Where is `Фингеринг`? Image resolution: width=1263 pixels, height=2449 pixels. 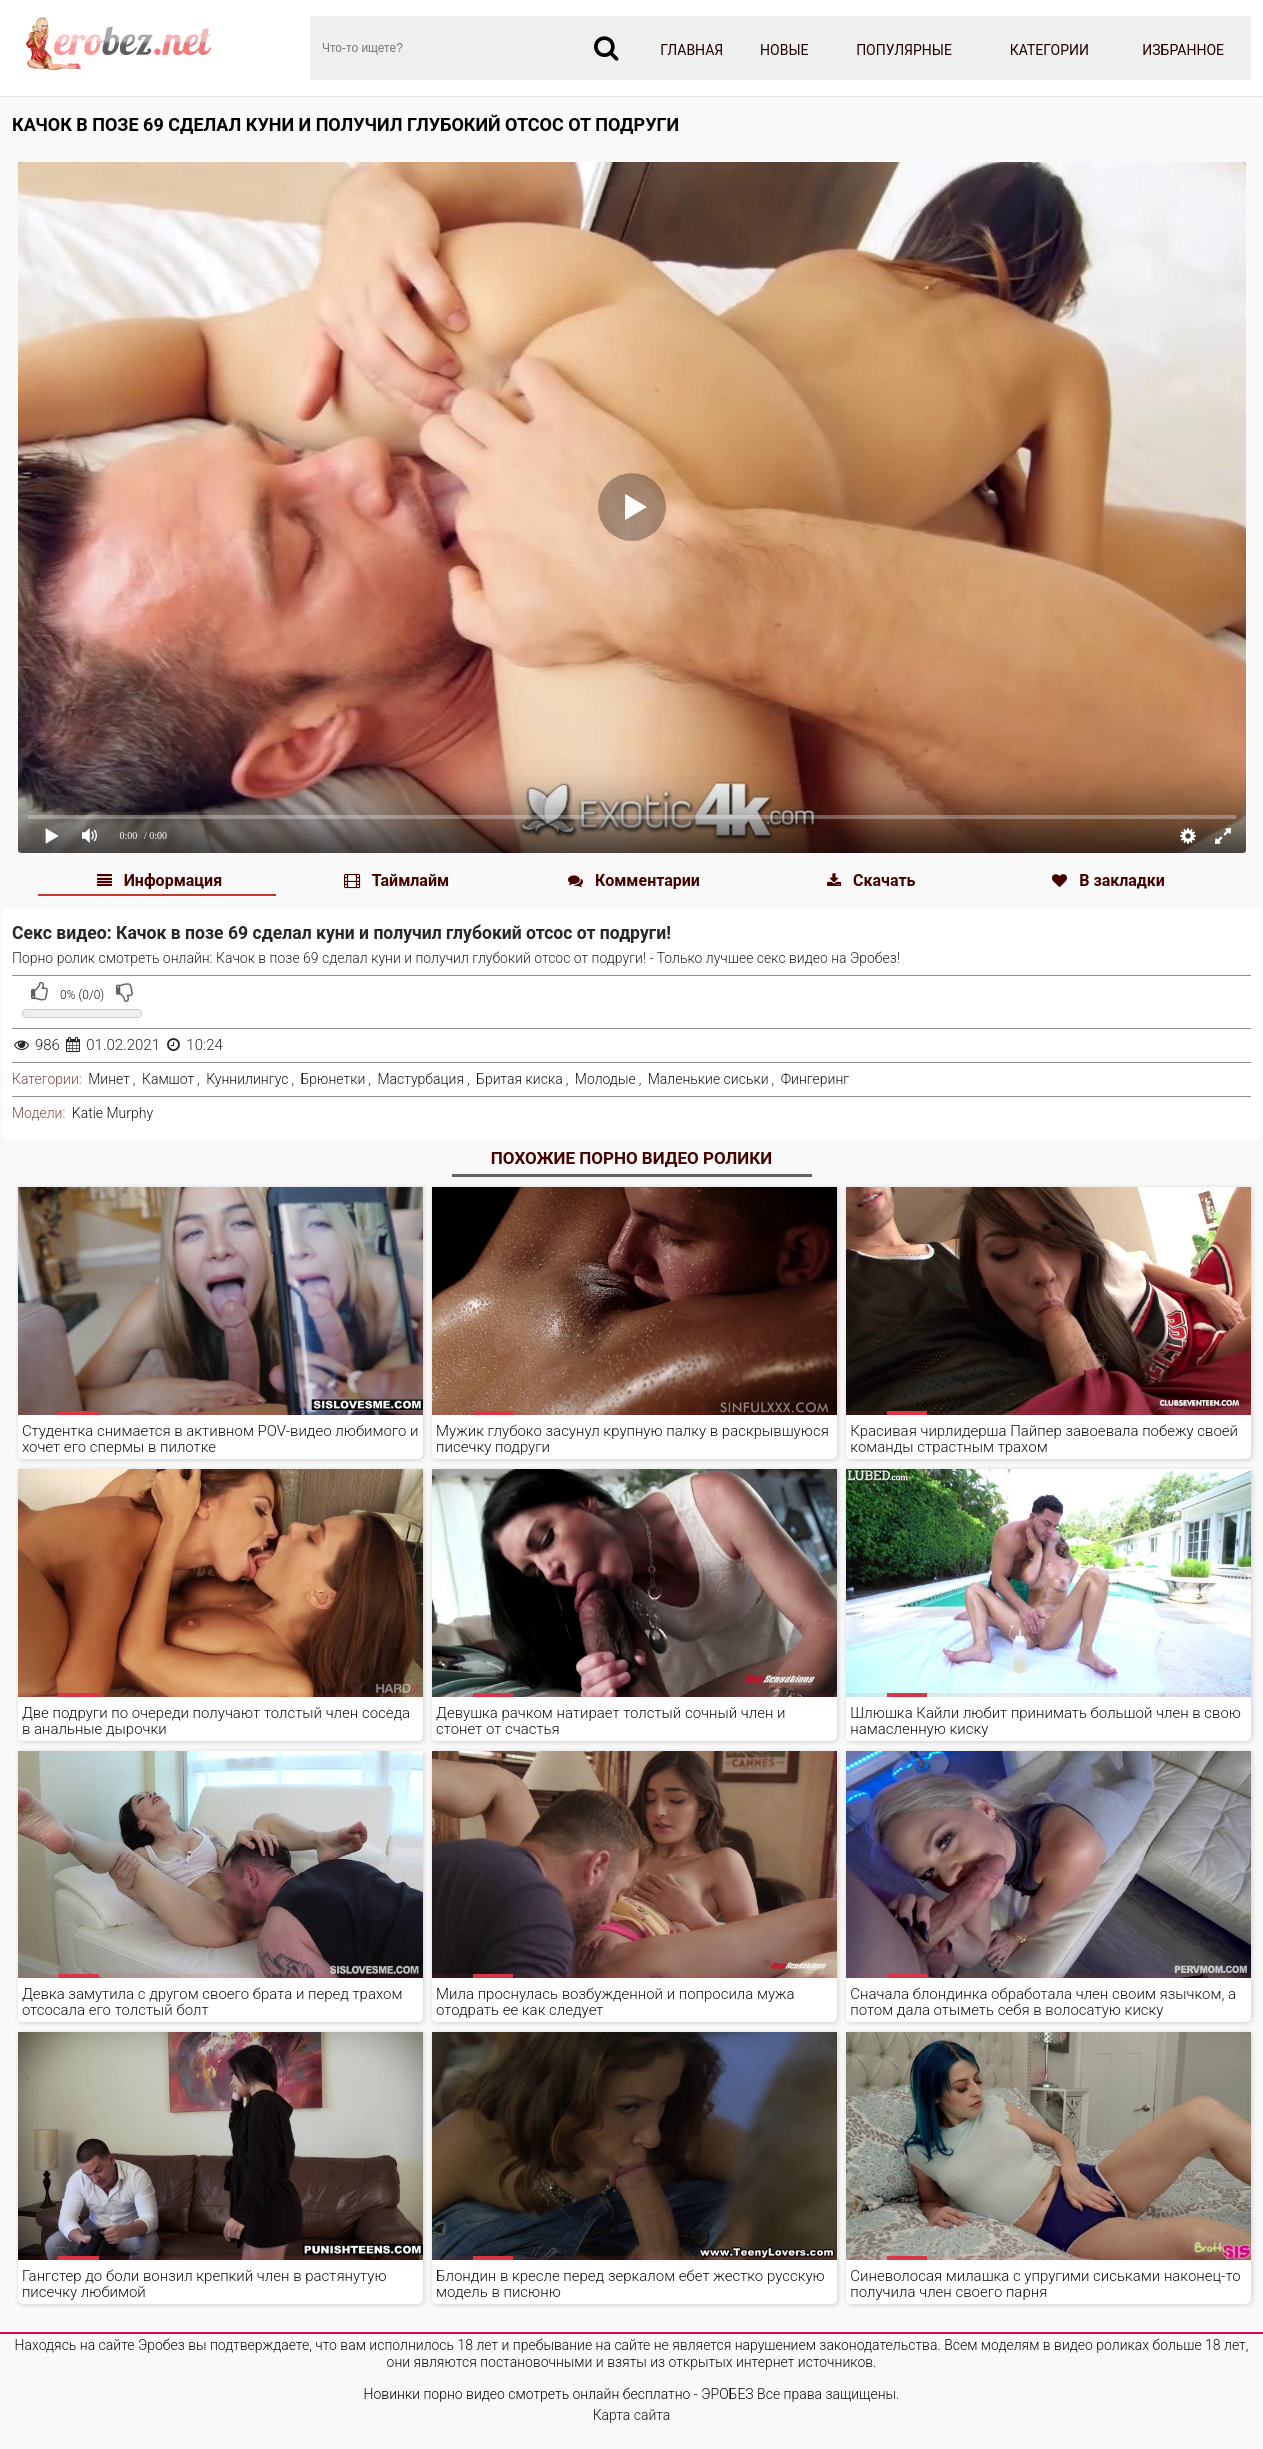
Фингеринг is located at coordinates (815, 1079).